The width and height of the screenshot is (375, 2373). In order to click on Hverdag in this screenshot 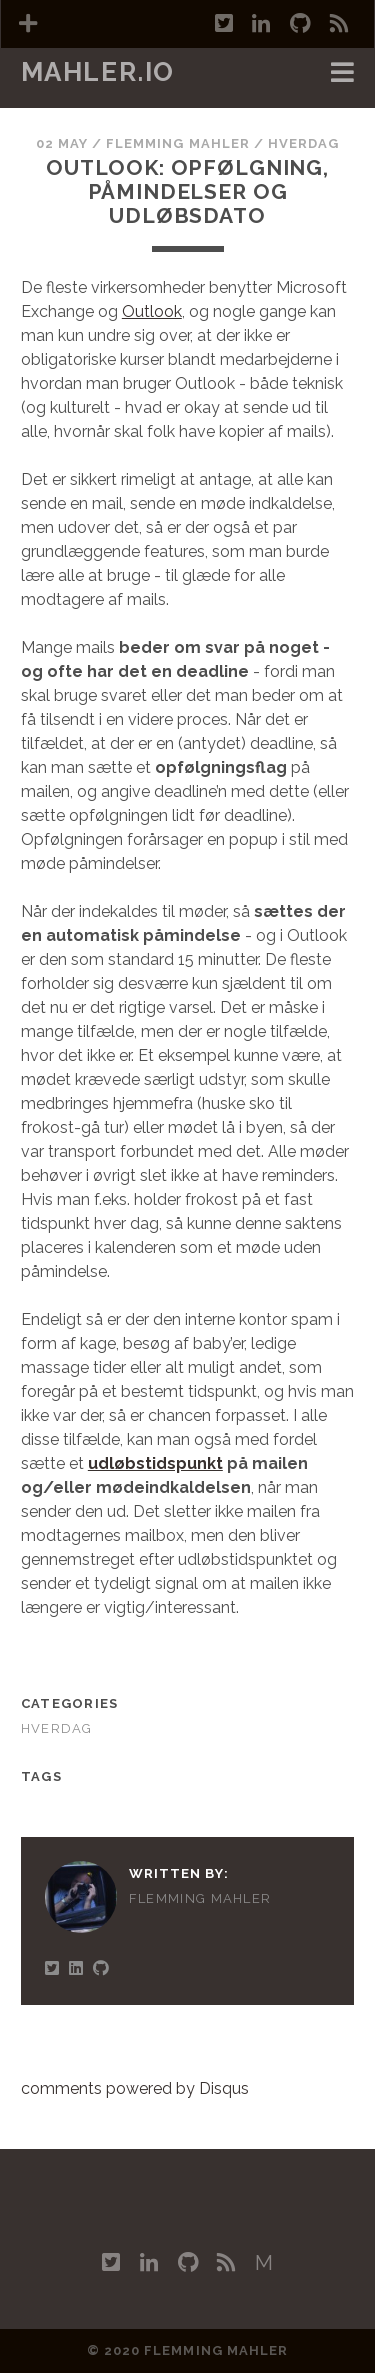, I will do `click(303, 143)`.